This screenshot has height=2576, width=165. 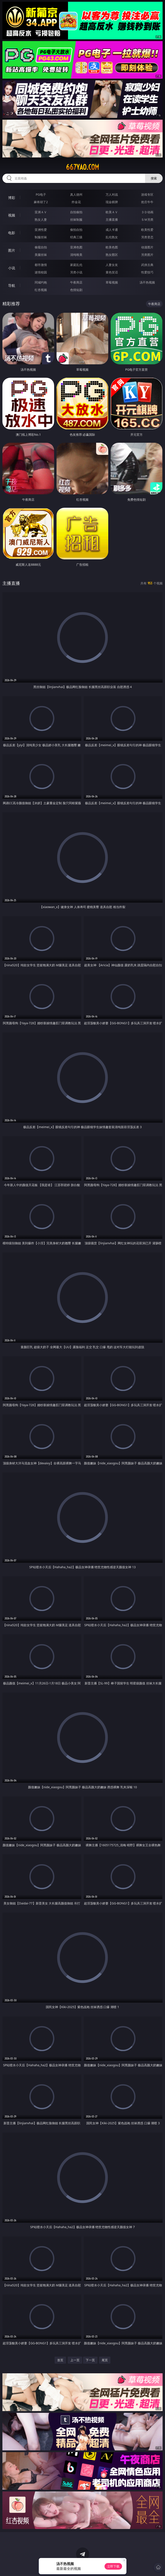 What do you see at coordinates (112, 272) in the screenshot?
I see `黄色笑话` at bounding box center [112, 272].